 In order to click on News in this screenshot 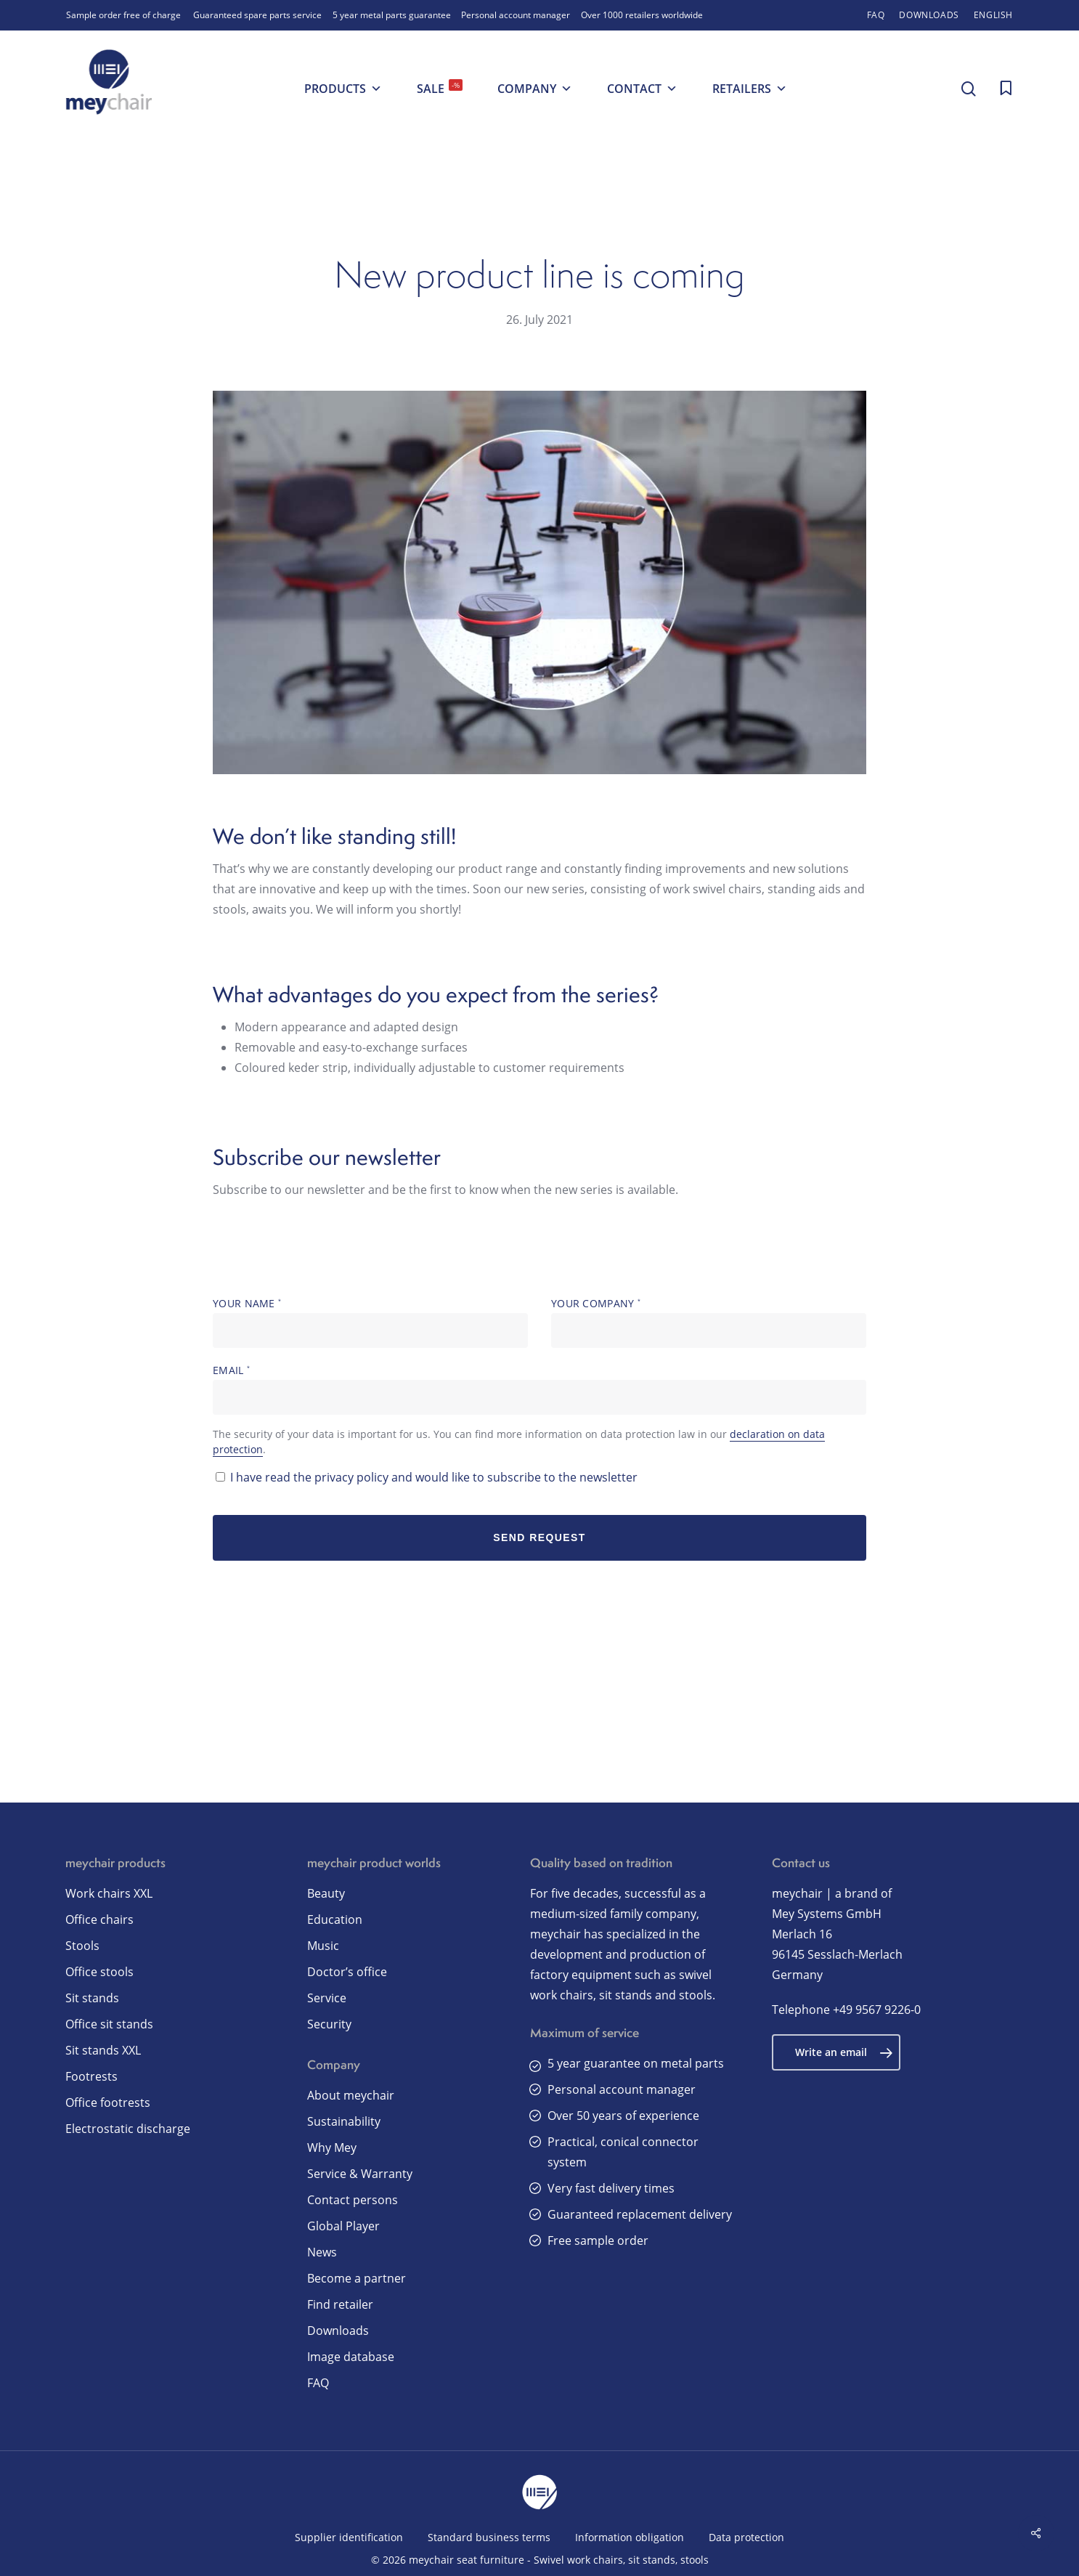, I will do `click(322, 2252)`.